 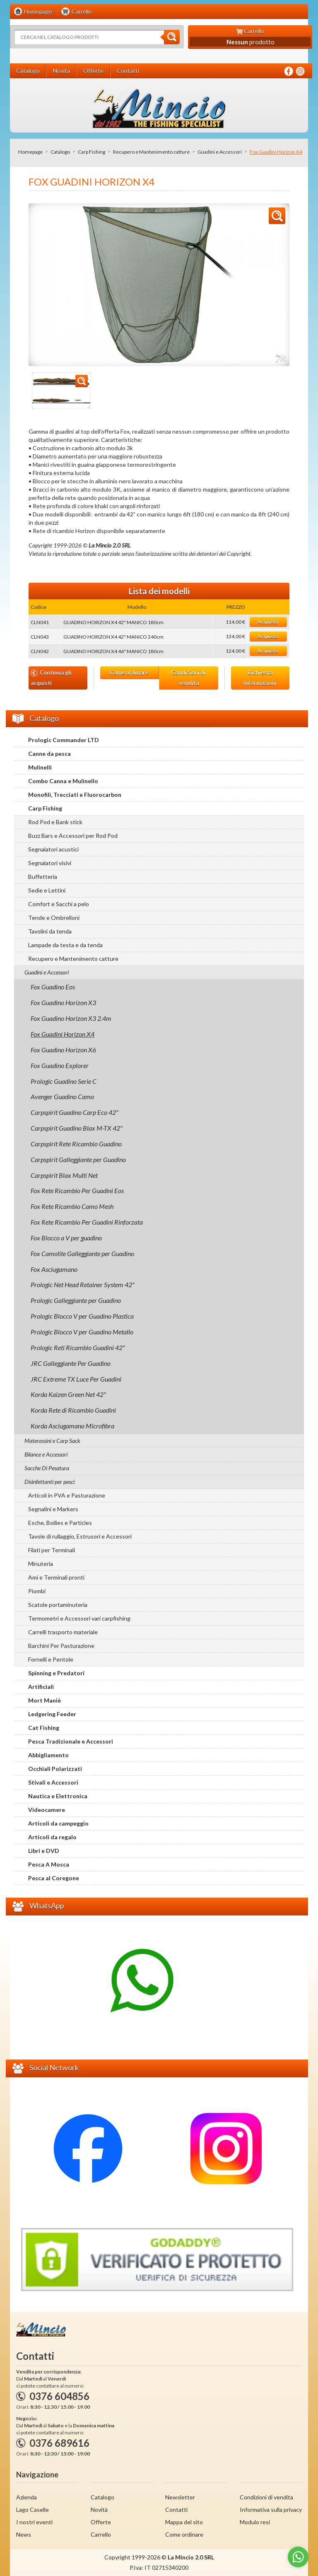 I want to click on JRC Extreme TX Luce Per Guadini, so click(x=76, y=1379).